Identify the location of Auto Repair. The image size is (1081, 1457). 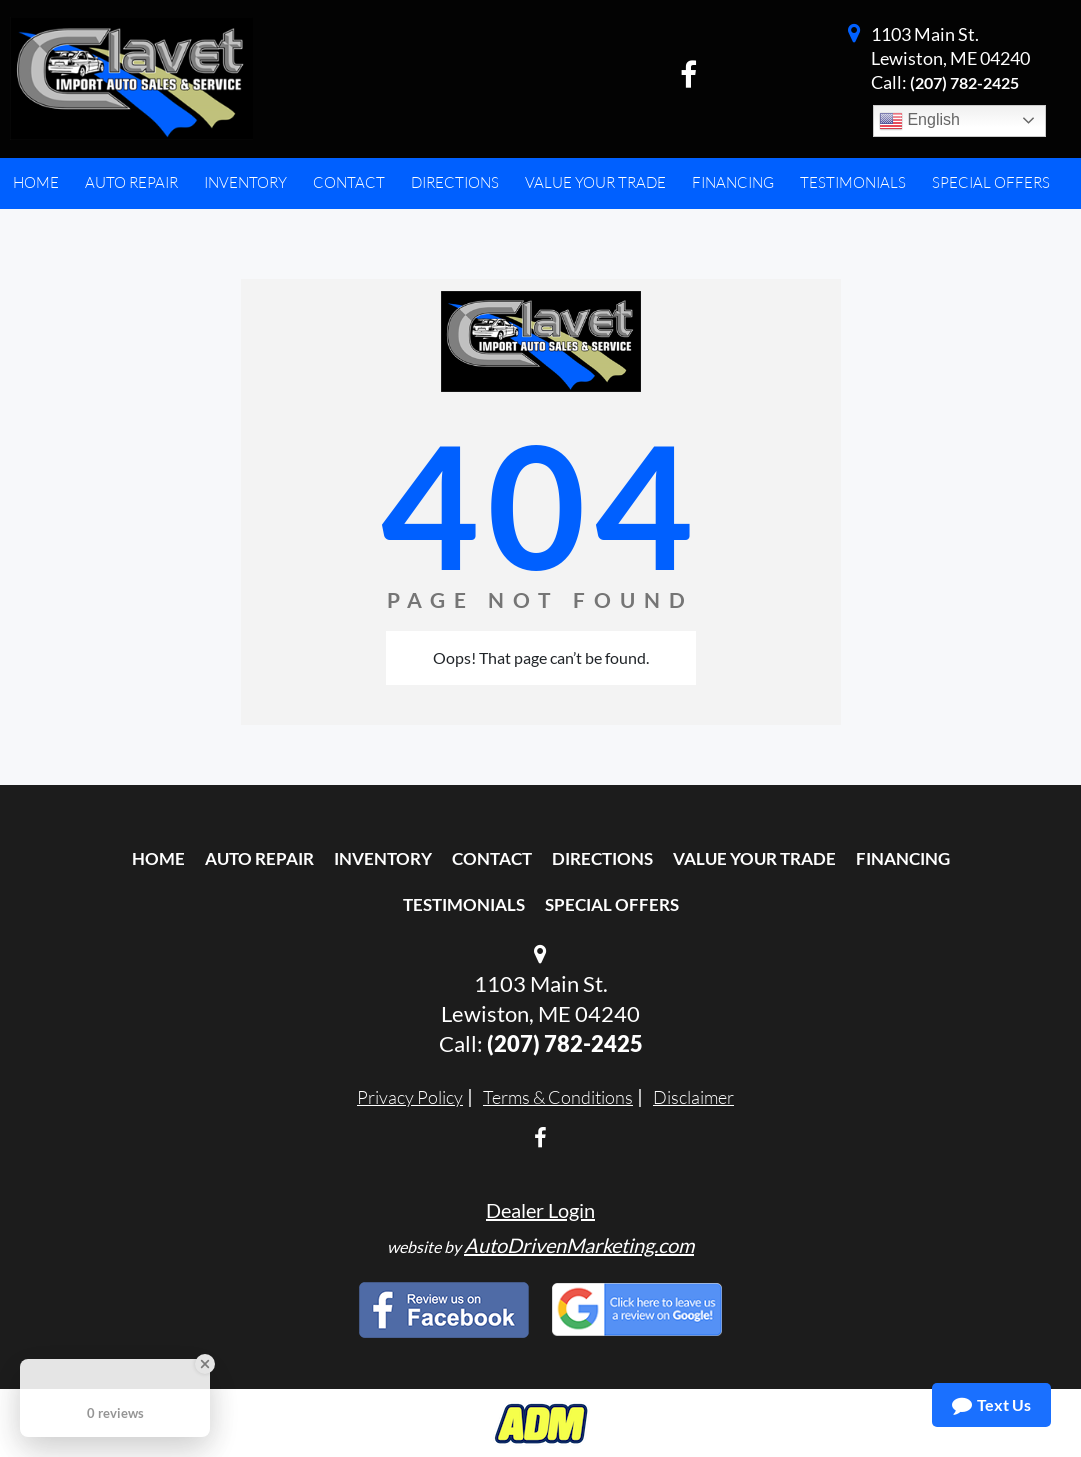
(259, 858).